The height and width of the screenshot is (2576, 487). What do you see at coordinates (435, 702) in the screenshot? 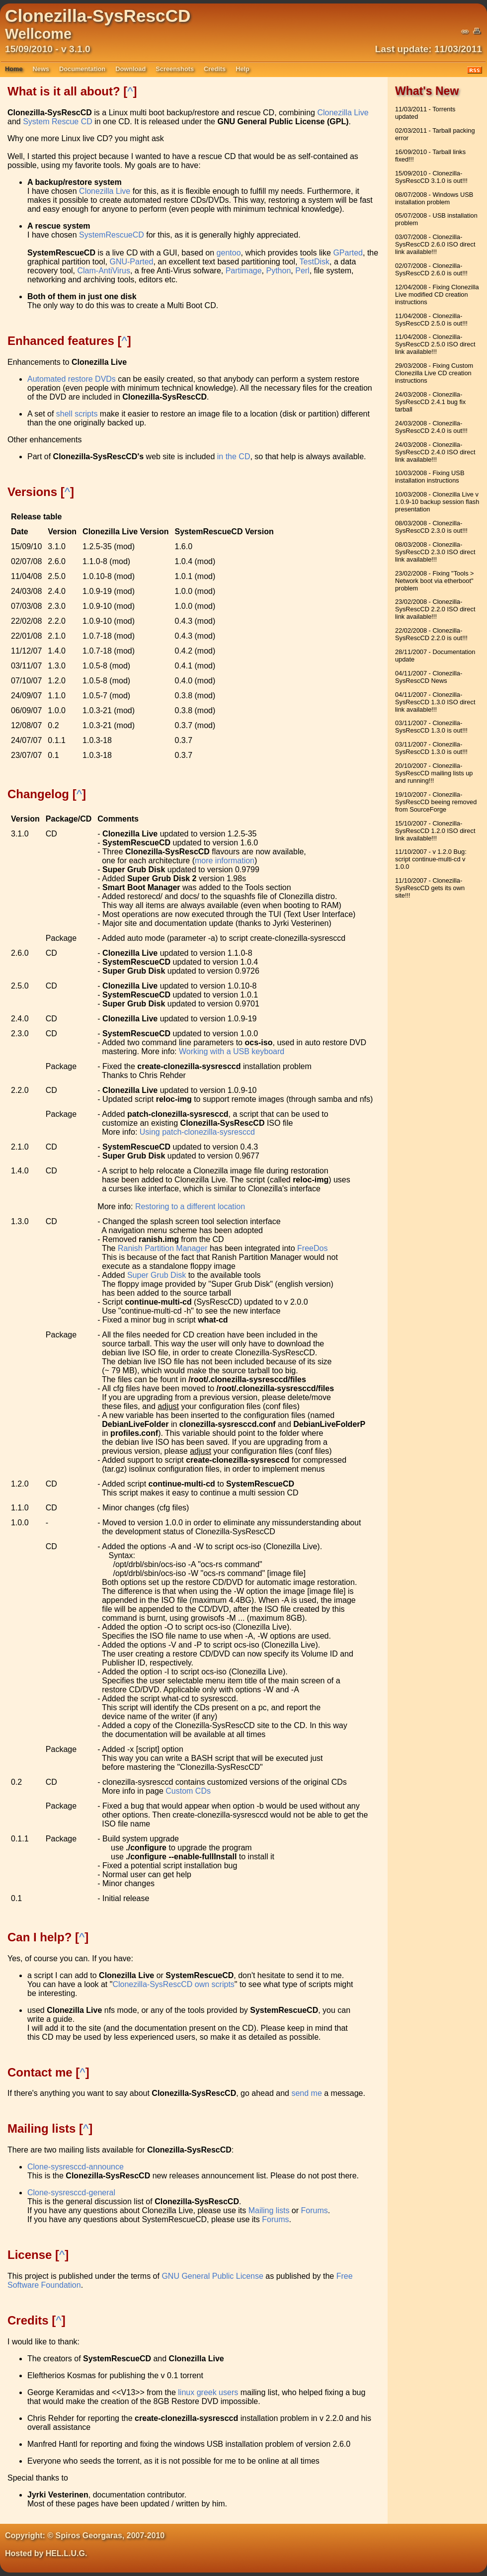
I see `04/11/2007 - Clonezilla-SysRescCD 1.3.0 ISO direct link available!!!` at bounding box center [435, 702].